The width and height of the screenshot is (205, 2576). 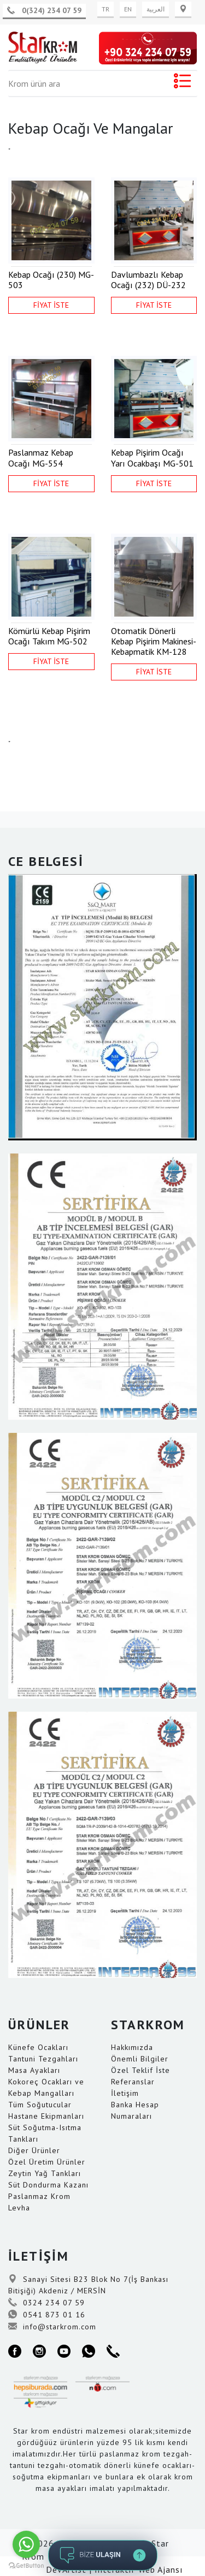 I want to click on Diğer Ürünler, so click(x=34, y=2150).